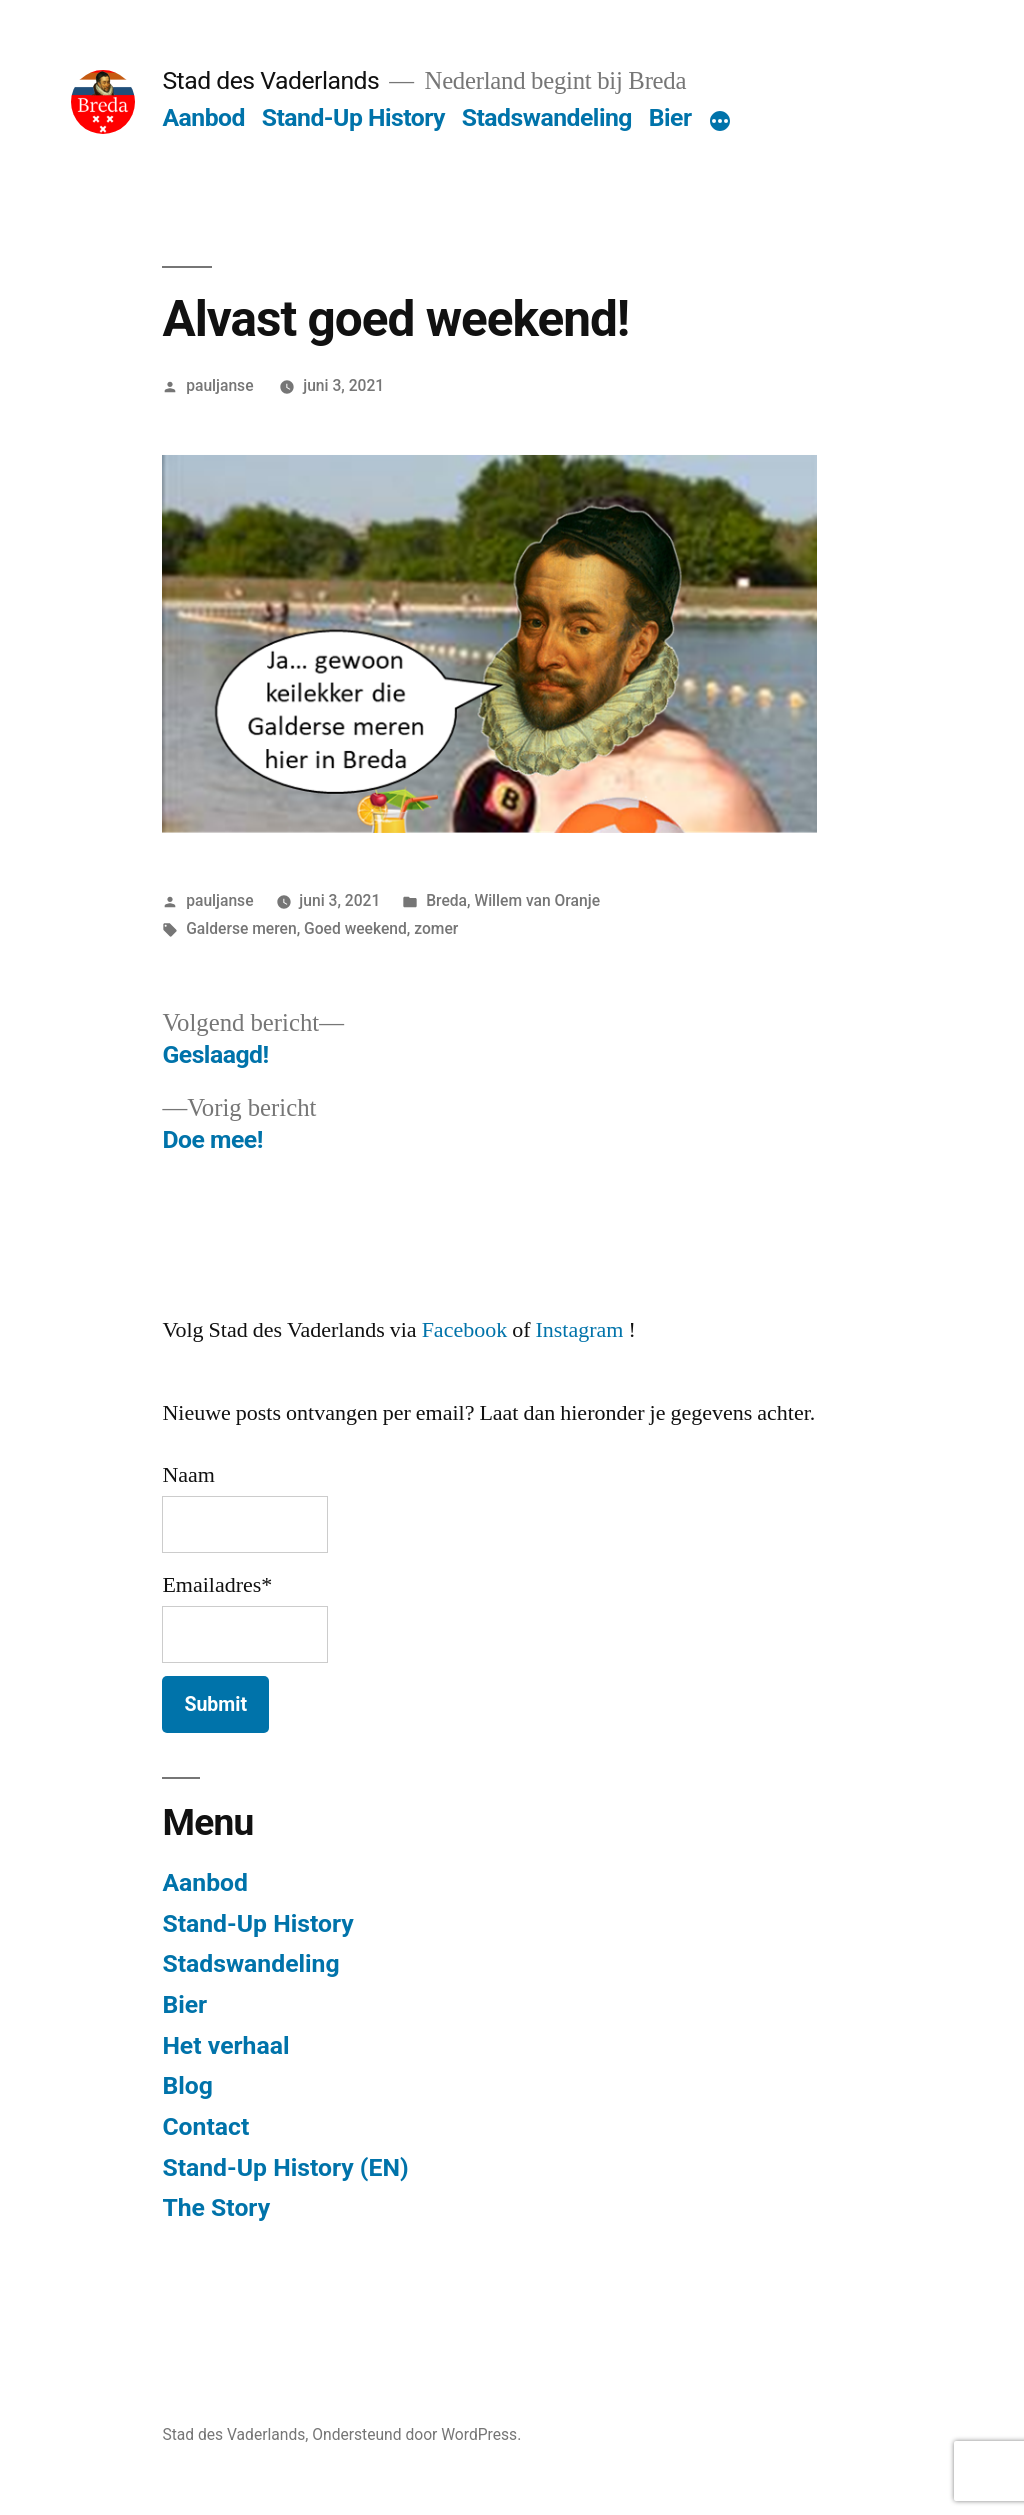  Describe the element at coordinates (205, 2126) in the screenshot. I see `Contact` at that location.